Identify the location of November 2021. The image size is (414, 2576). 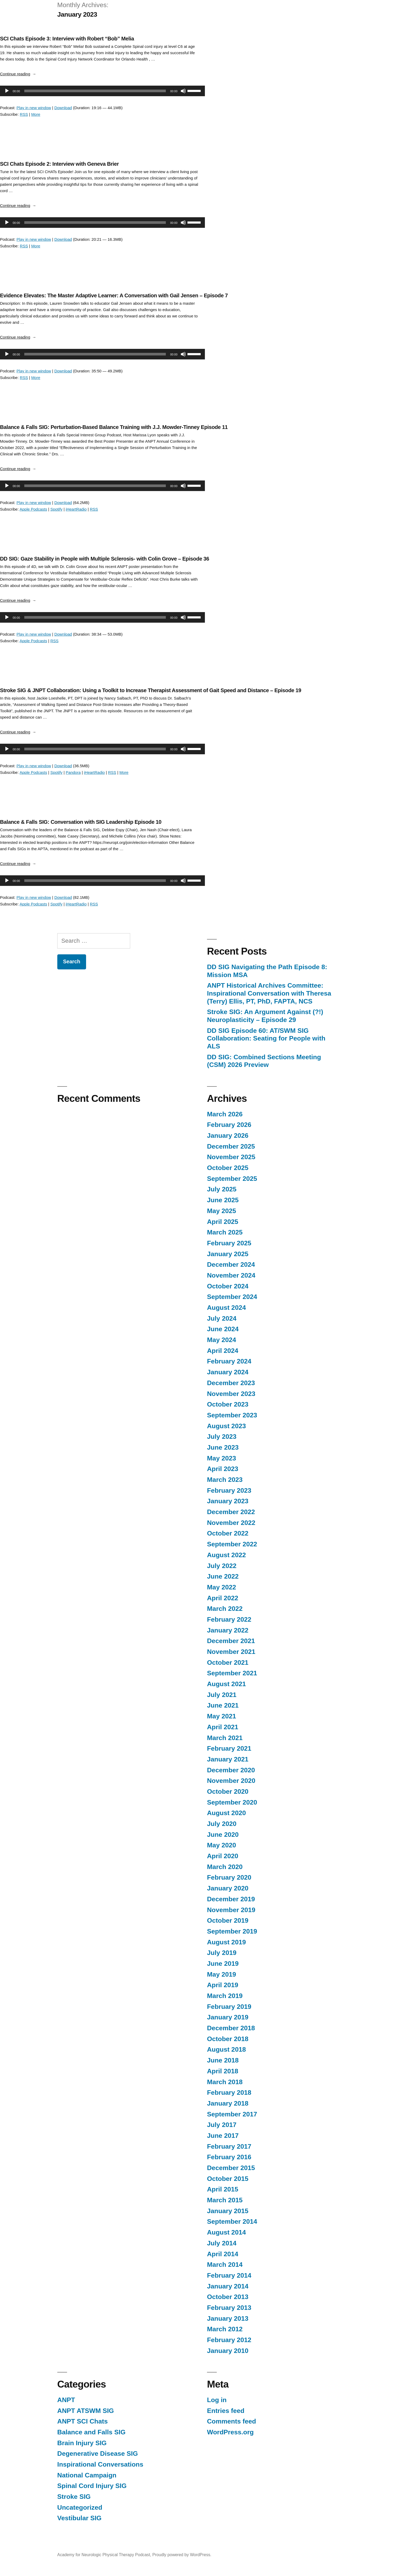
(231, 1651).